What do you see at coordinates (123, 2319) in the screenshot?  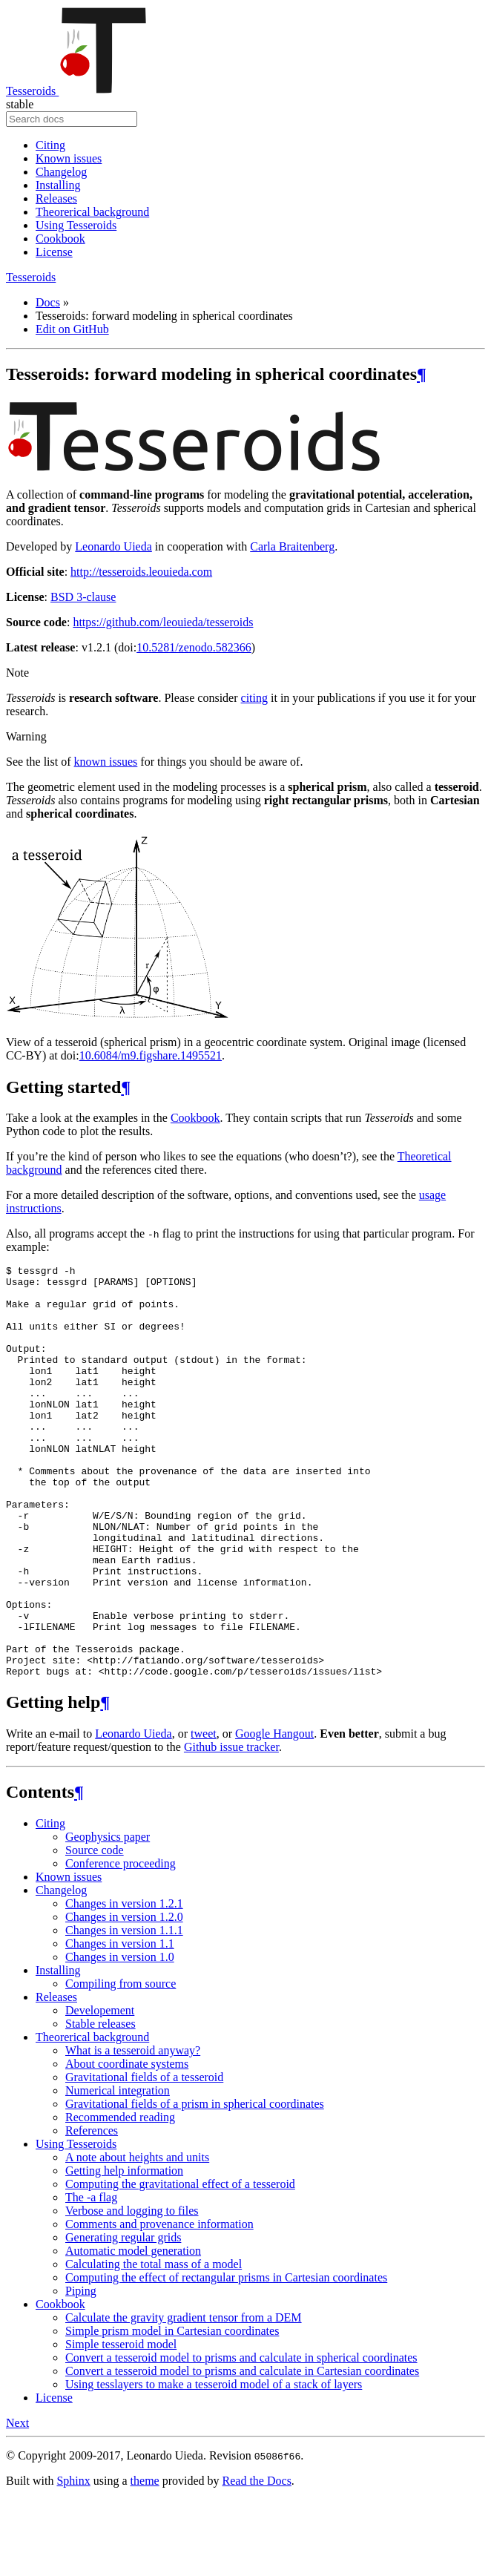 I see `Generating regular grids` at bounding box center [123, 2319].